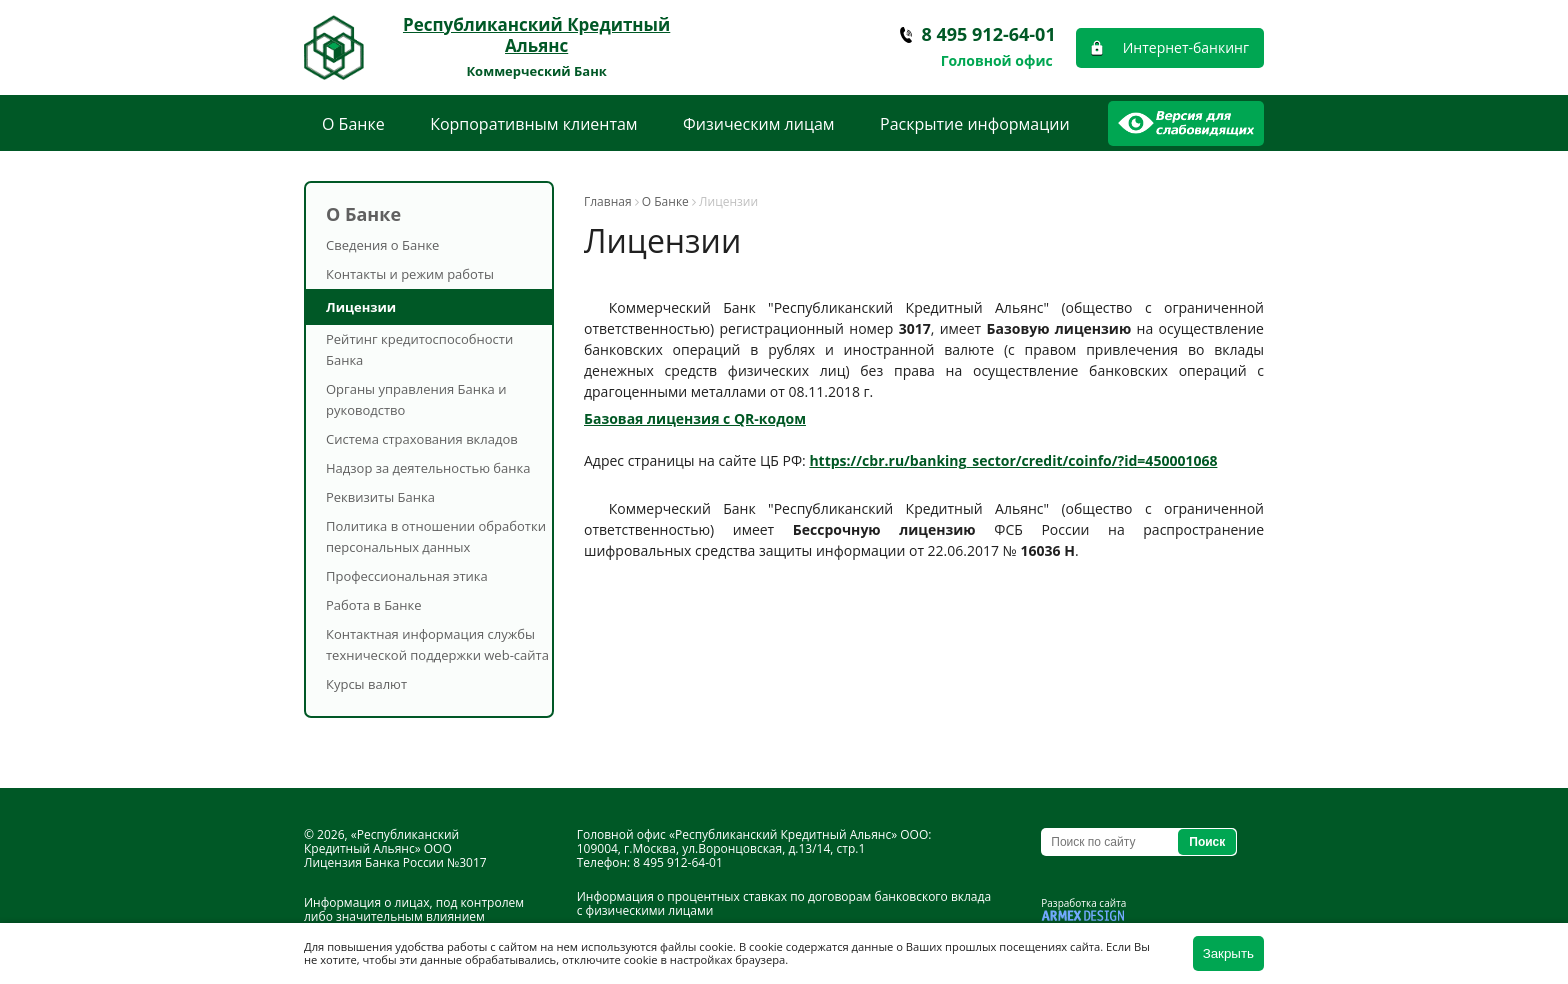 This screenshot has width=1568, height=984. What do you see at coordinates (382, 245) in the screenshot?
I see `Сведения о Банке` at bounding box center [382, 245].